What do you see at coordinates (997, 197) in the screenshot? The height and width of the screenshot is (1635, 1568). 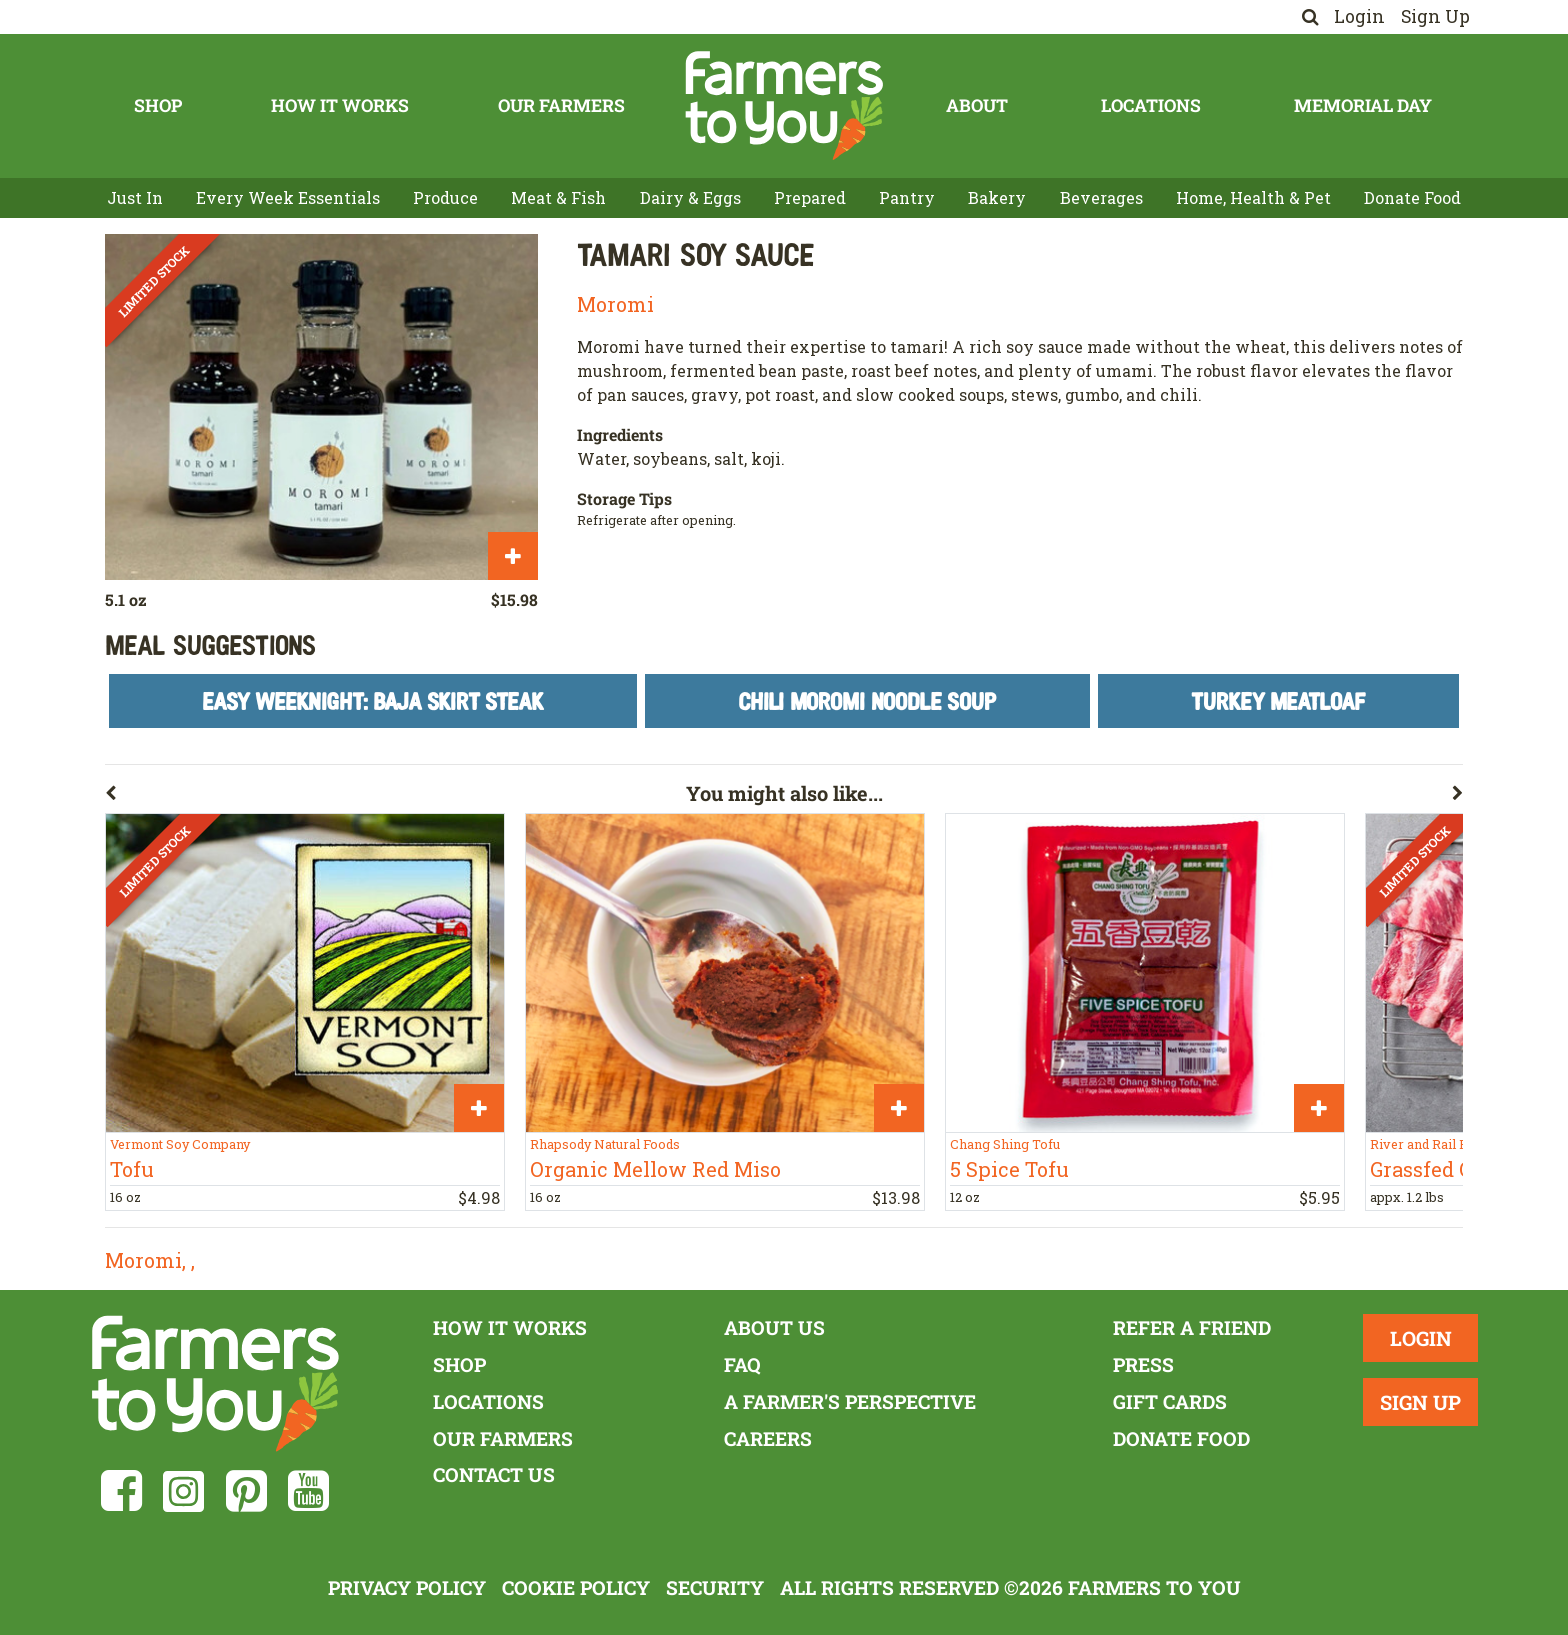 I see `Bakery` at bounding box center [997, 197].